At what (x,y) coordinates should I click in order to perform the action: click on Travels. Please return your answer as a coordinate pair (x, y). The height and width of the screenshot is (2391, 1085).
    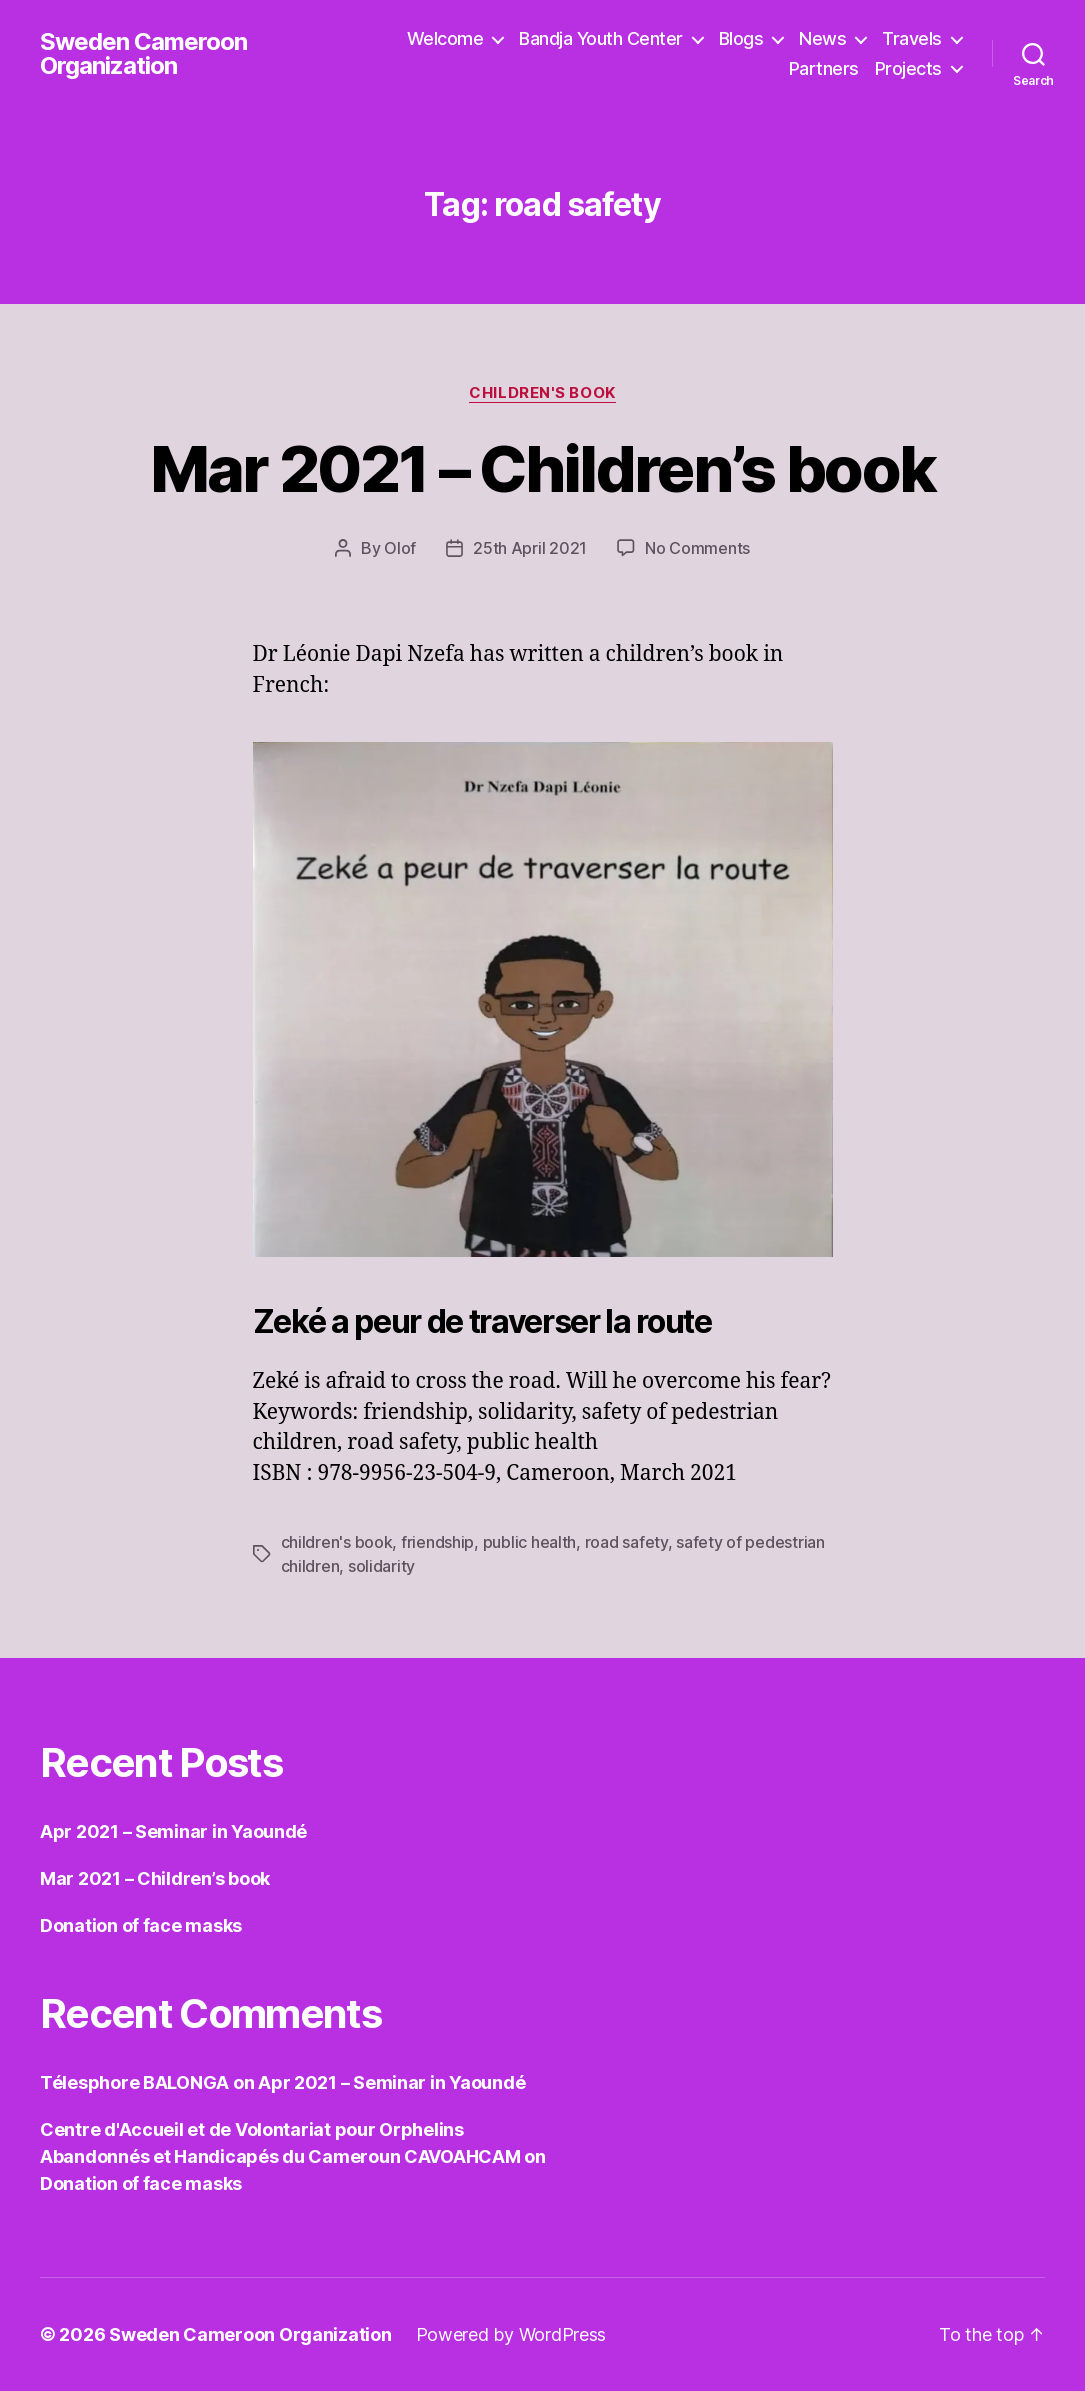
    Looking at the image, I should click on (912, 38).